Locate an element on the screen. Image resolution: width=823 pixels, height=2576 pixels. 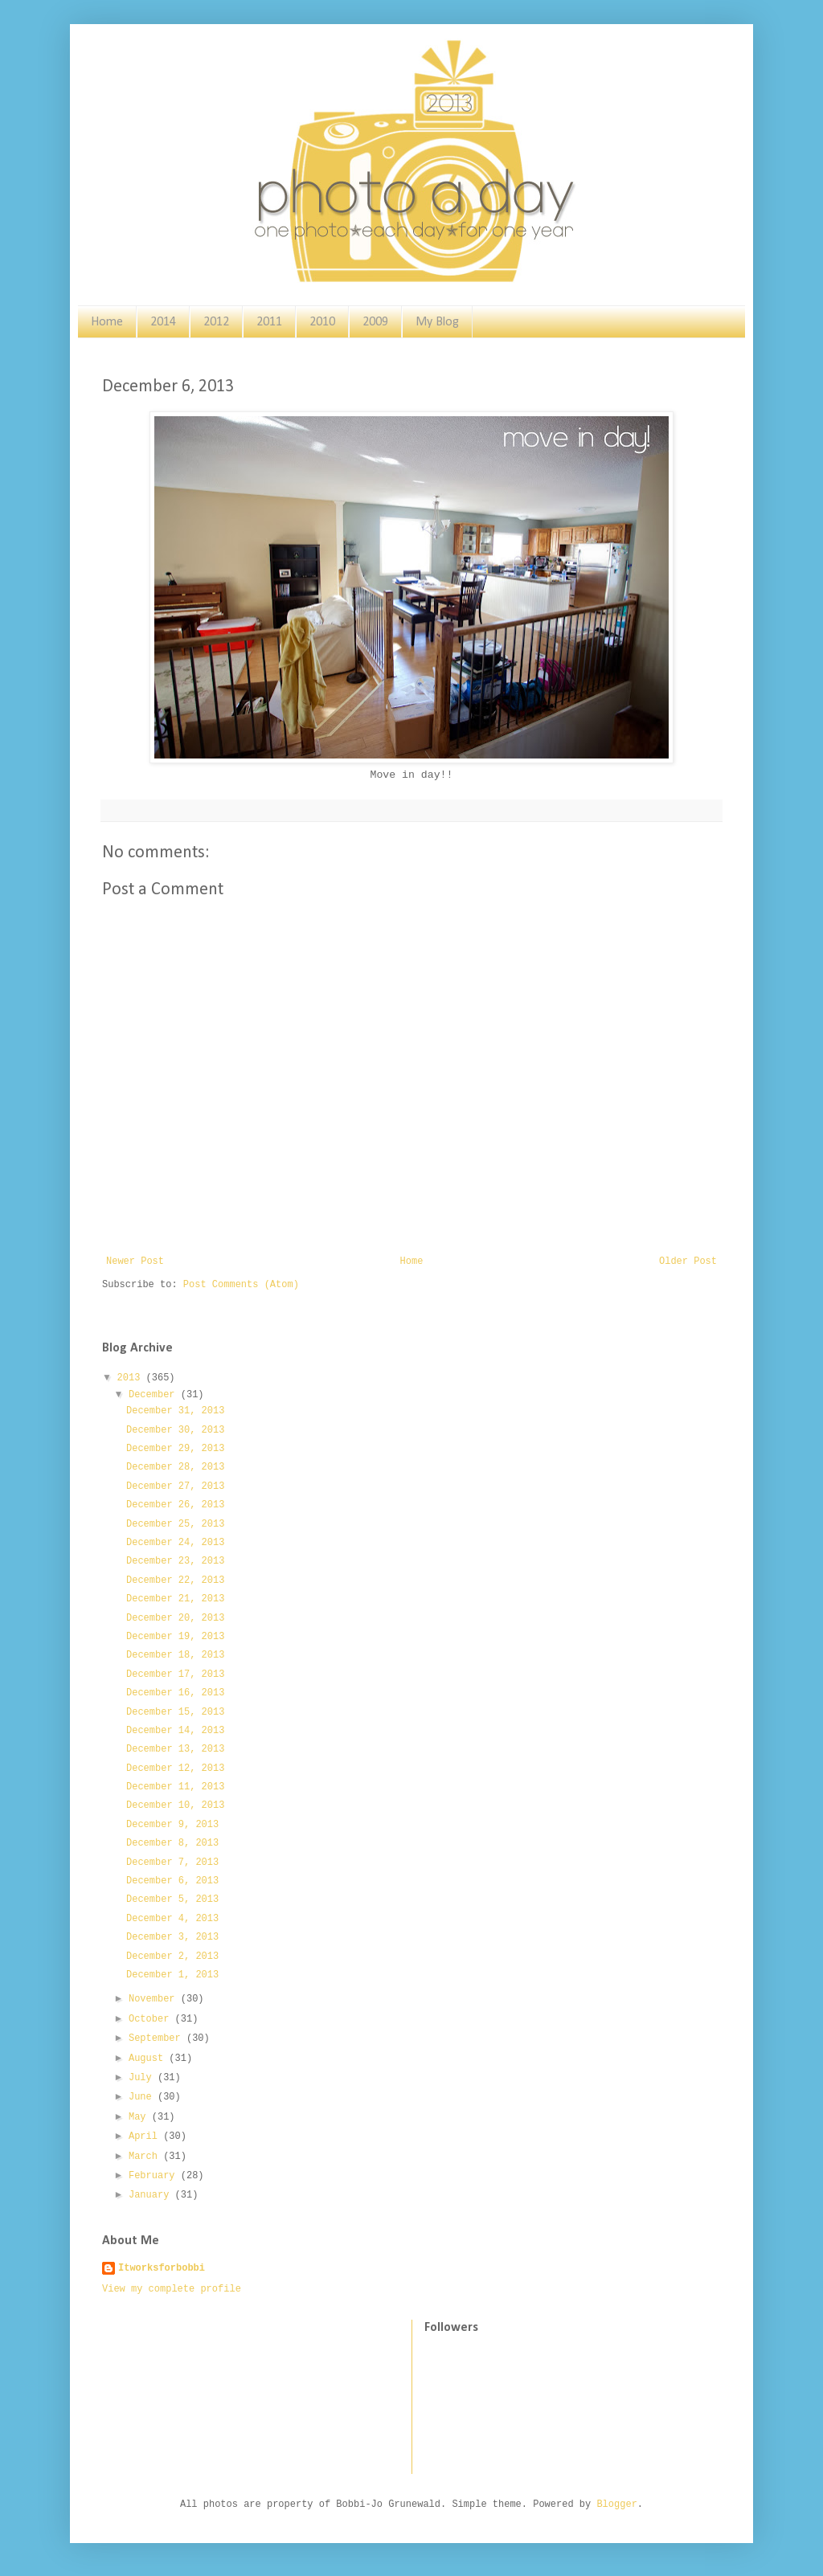
December 9, 2013 is located at coordinates (172, 1824).